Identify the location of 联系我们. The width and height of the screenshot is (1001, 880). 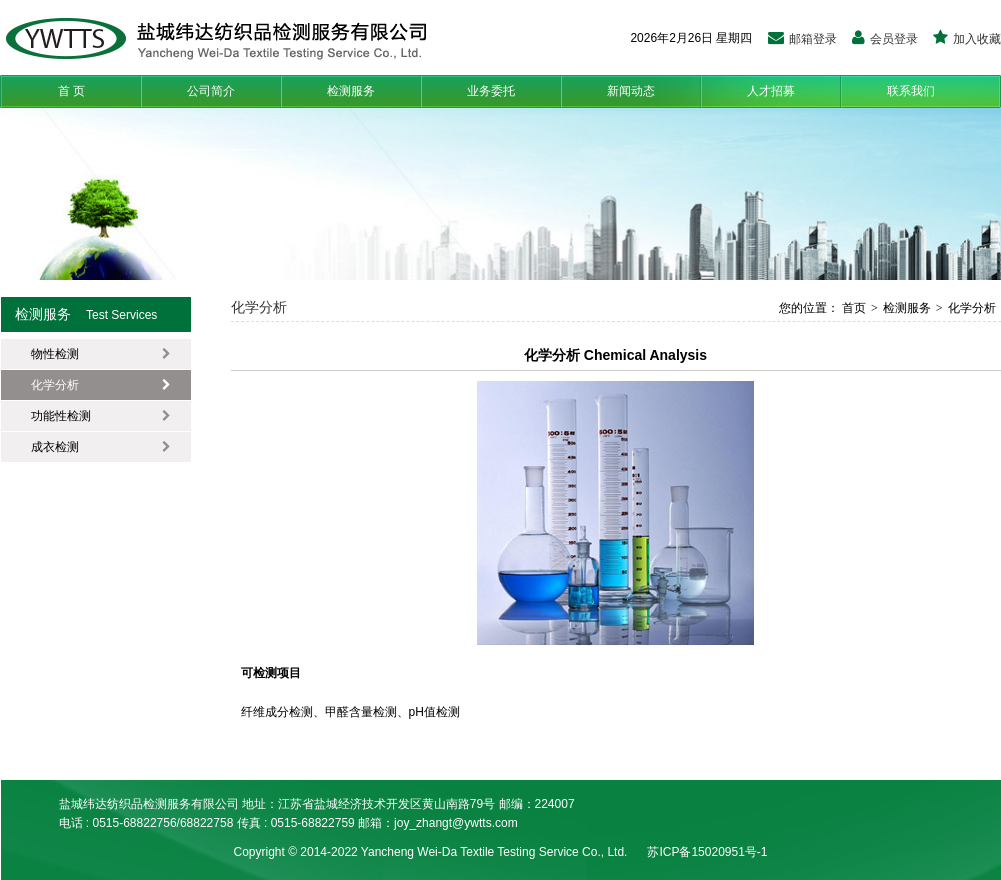
(911, 91).